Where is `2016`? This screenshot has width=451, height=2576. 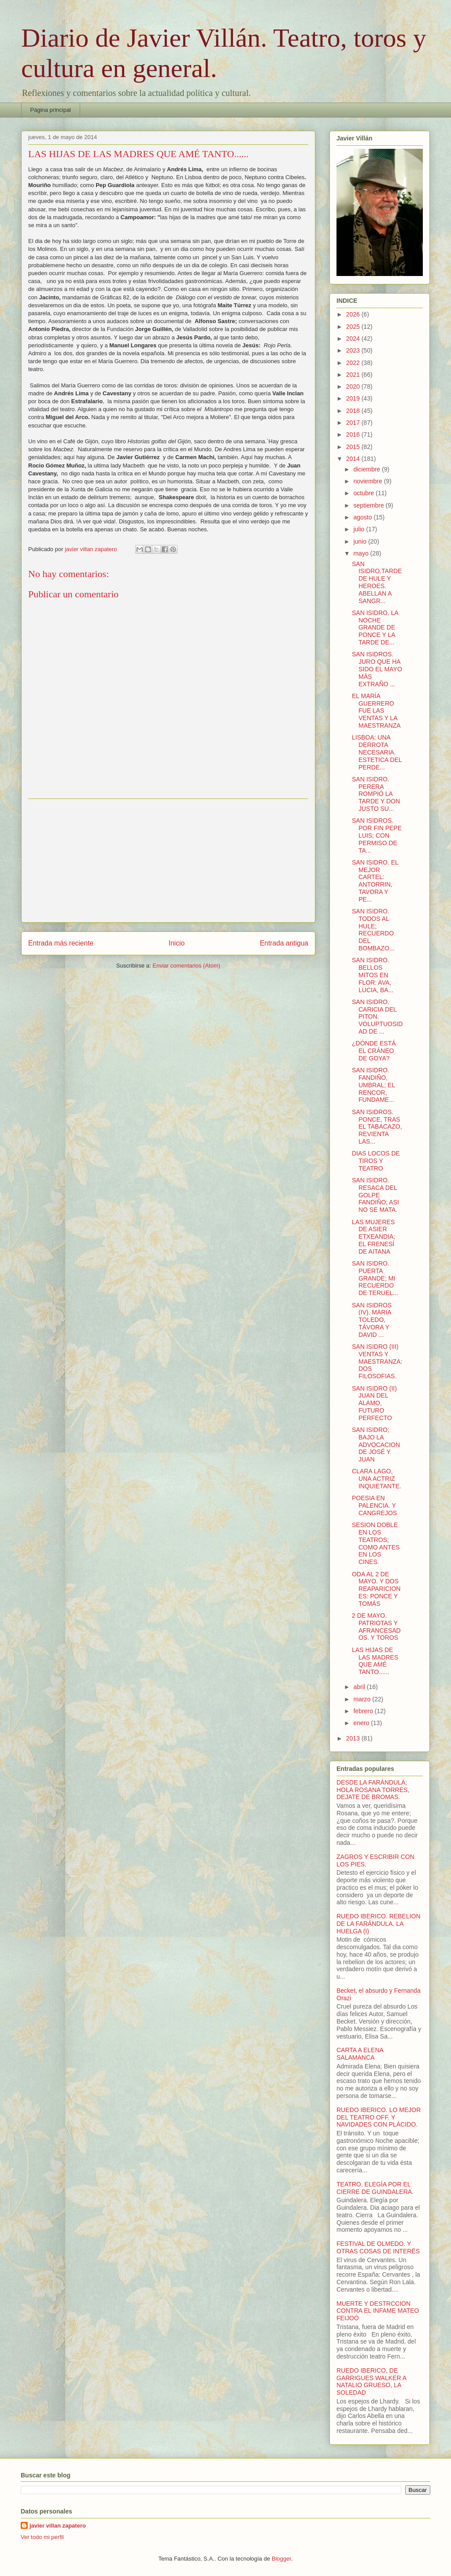
2016 is located at coordinates (354, 434).